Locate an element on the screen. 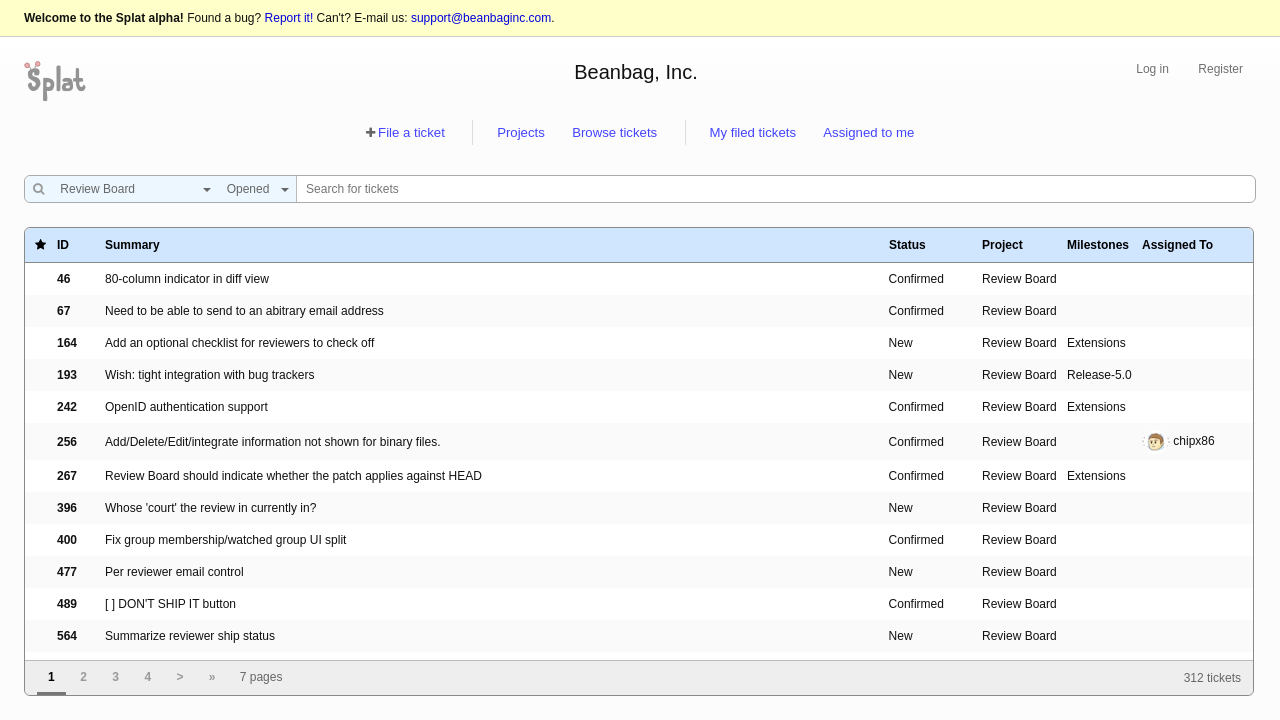 The image size is (1280, 720). Summarize reviewer ship status is located at coordinates (190, 636).